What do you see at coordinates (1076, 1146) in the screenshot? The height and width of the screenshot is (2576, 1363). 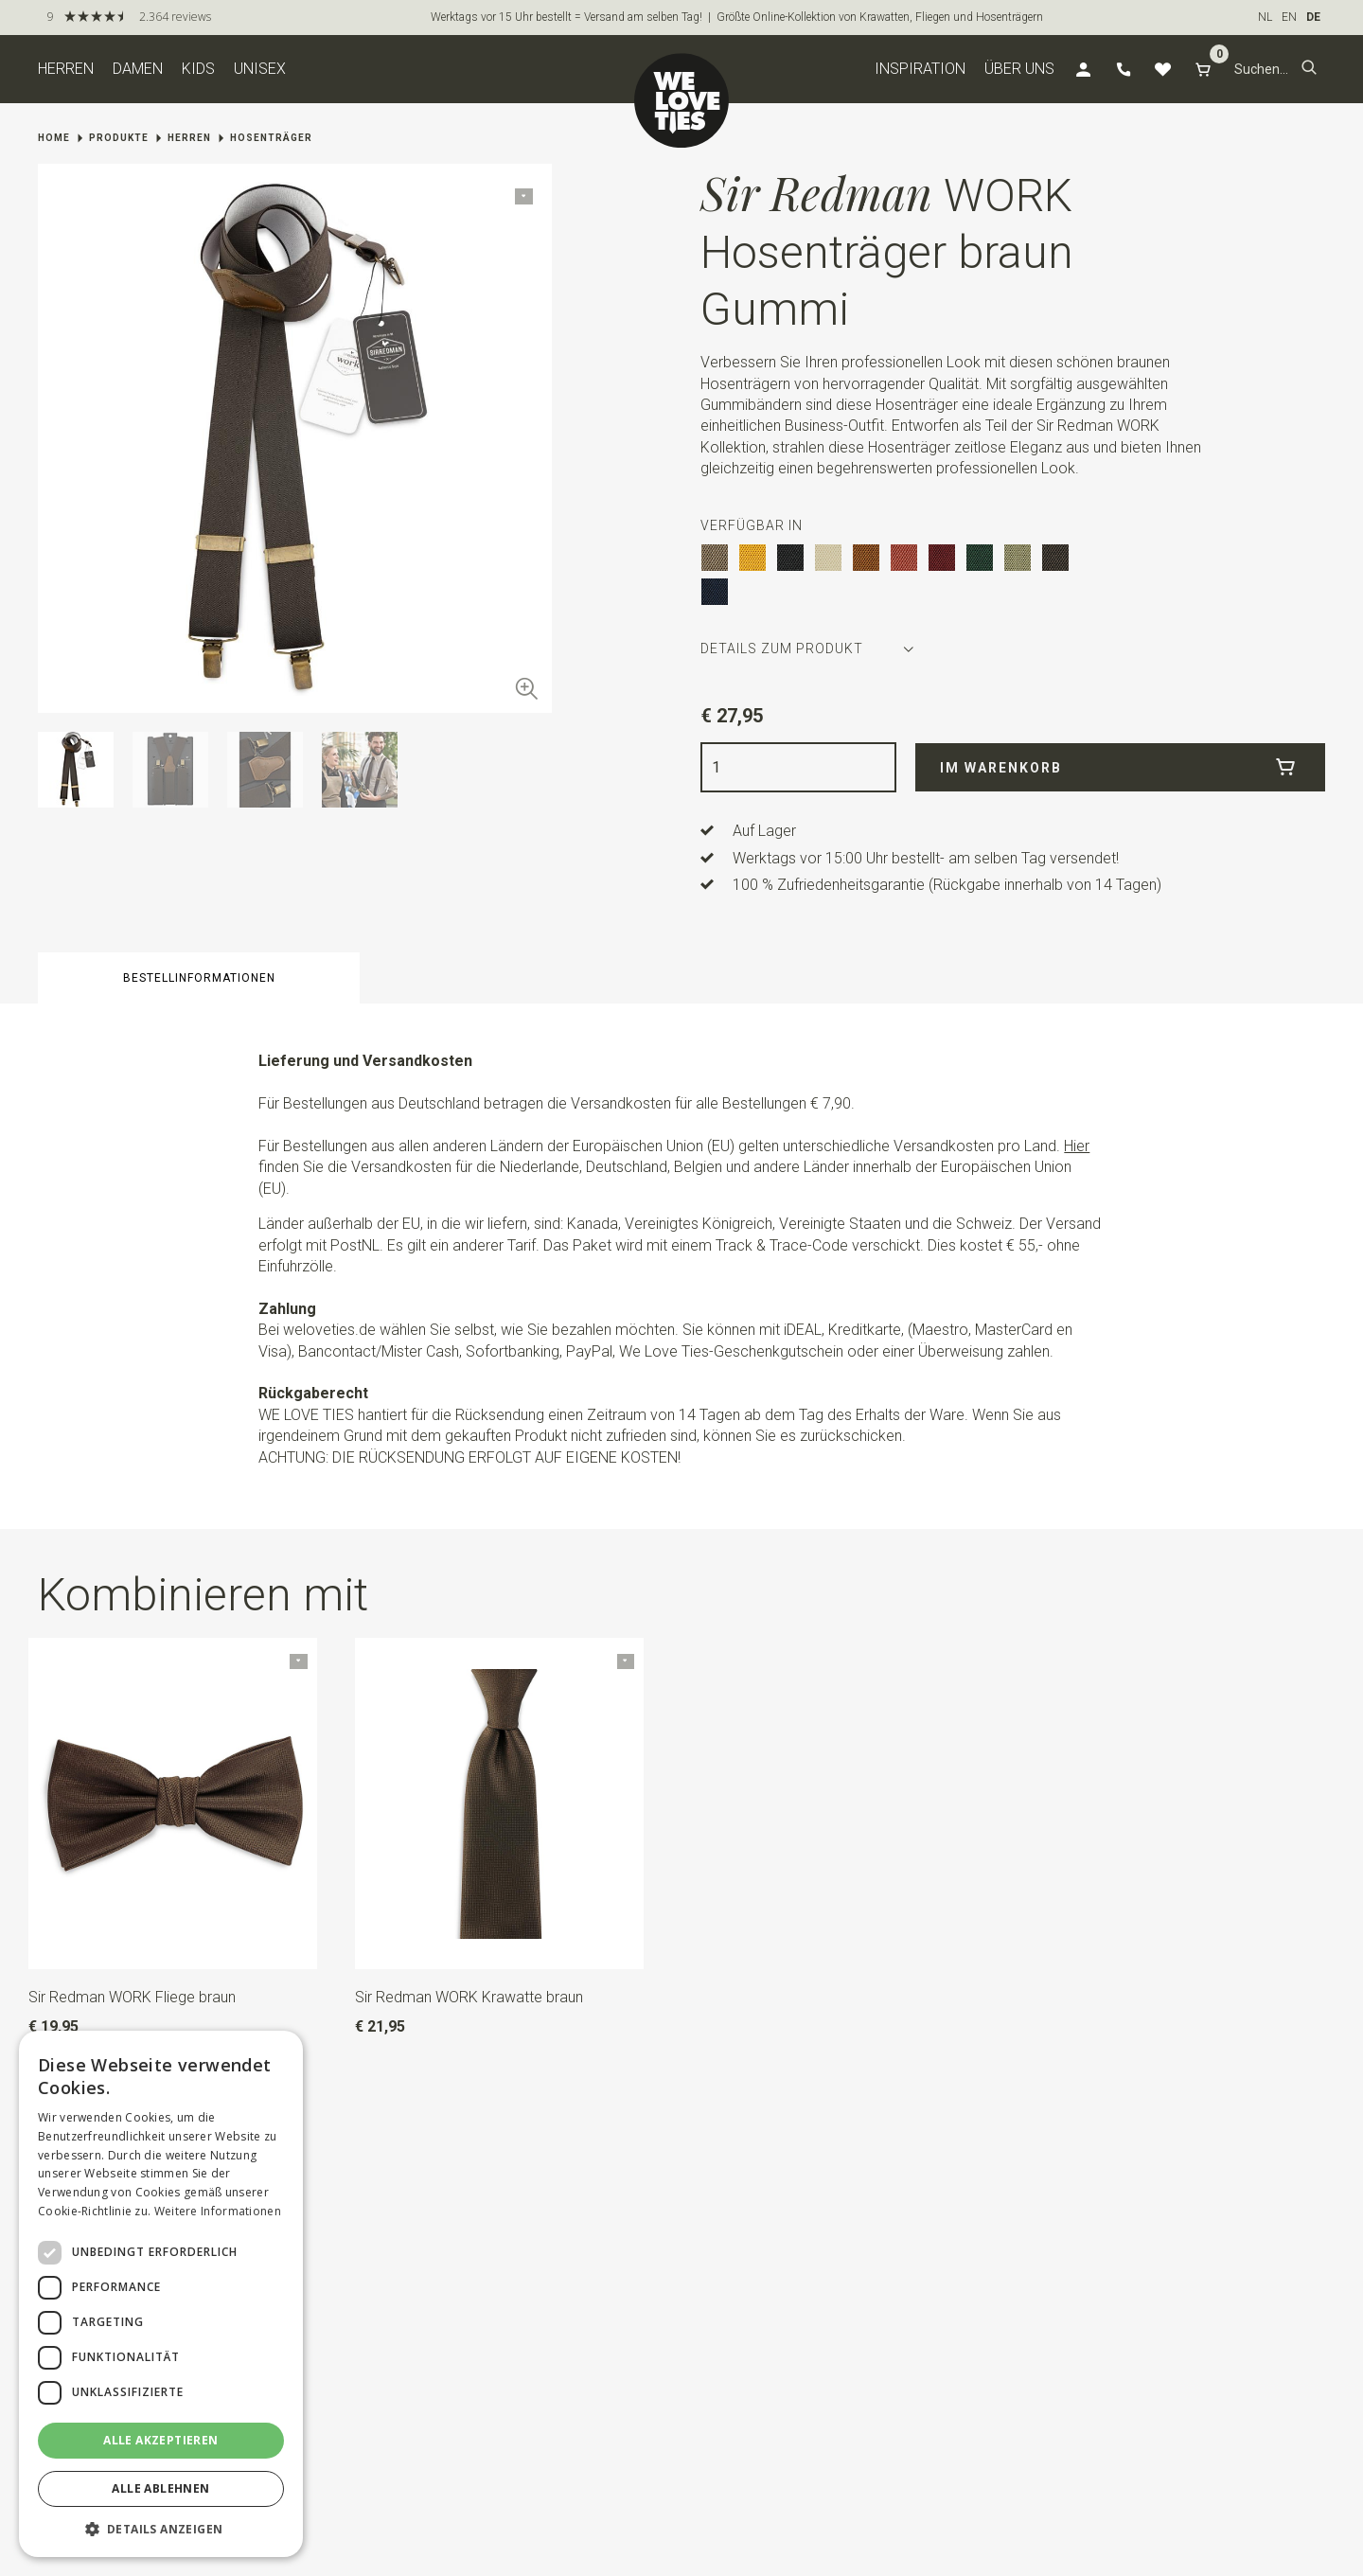 I see `Hier` at bounding box center [1076, 1146].